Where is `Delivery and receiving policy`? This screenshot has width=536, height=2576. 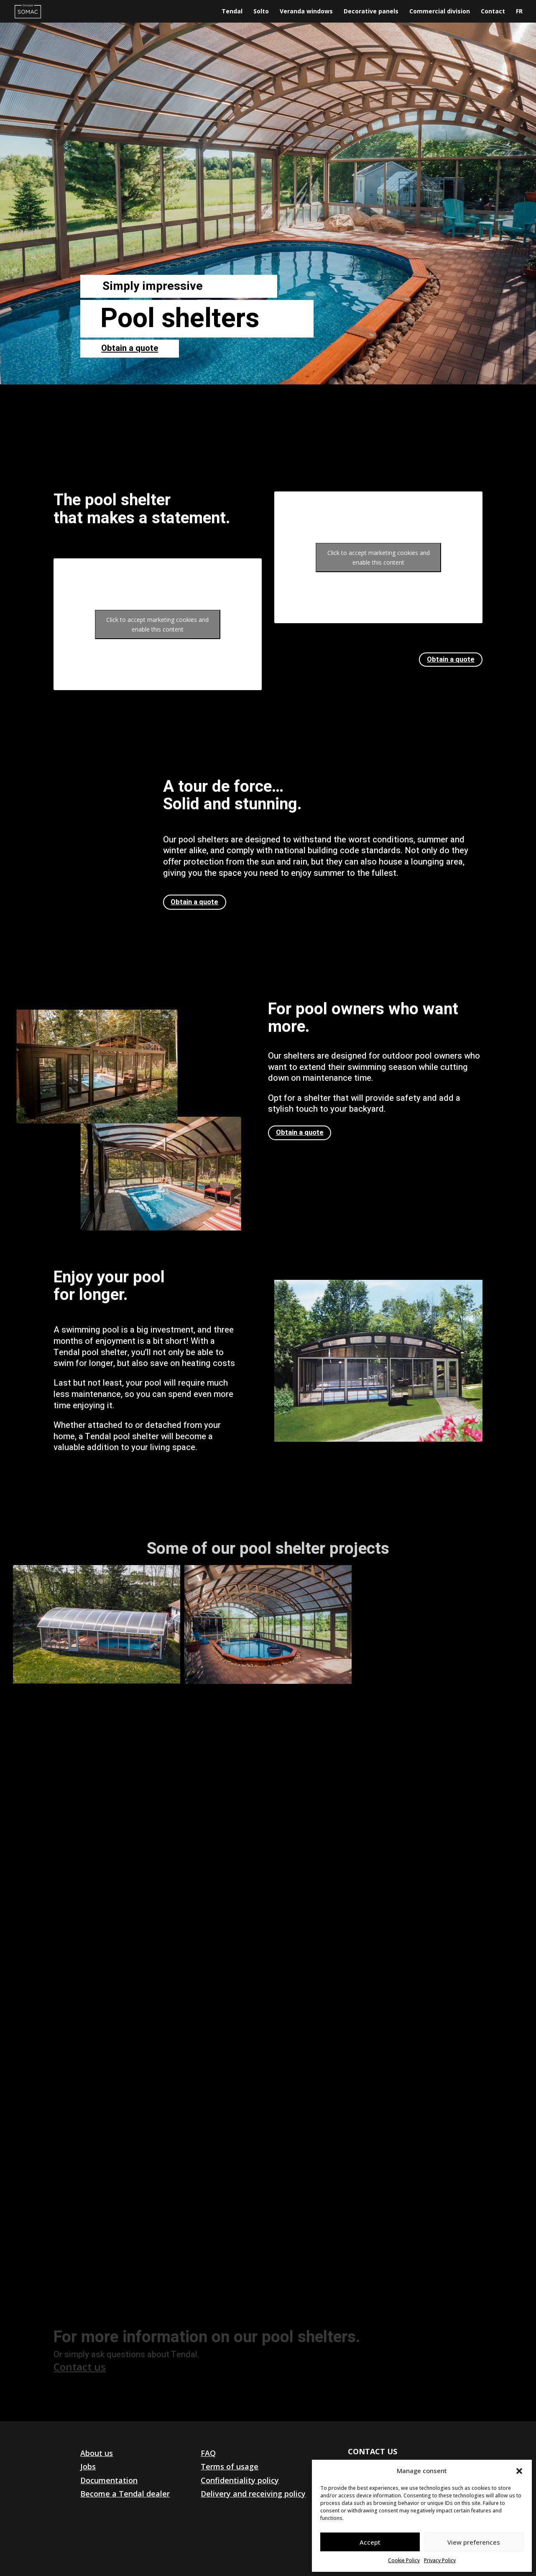 Delivery and receiving policy is located at coordinates (253, 2494).